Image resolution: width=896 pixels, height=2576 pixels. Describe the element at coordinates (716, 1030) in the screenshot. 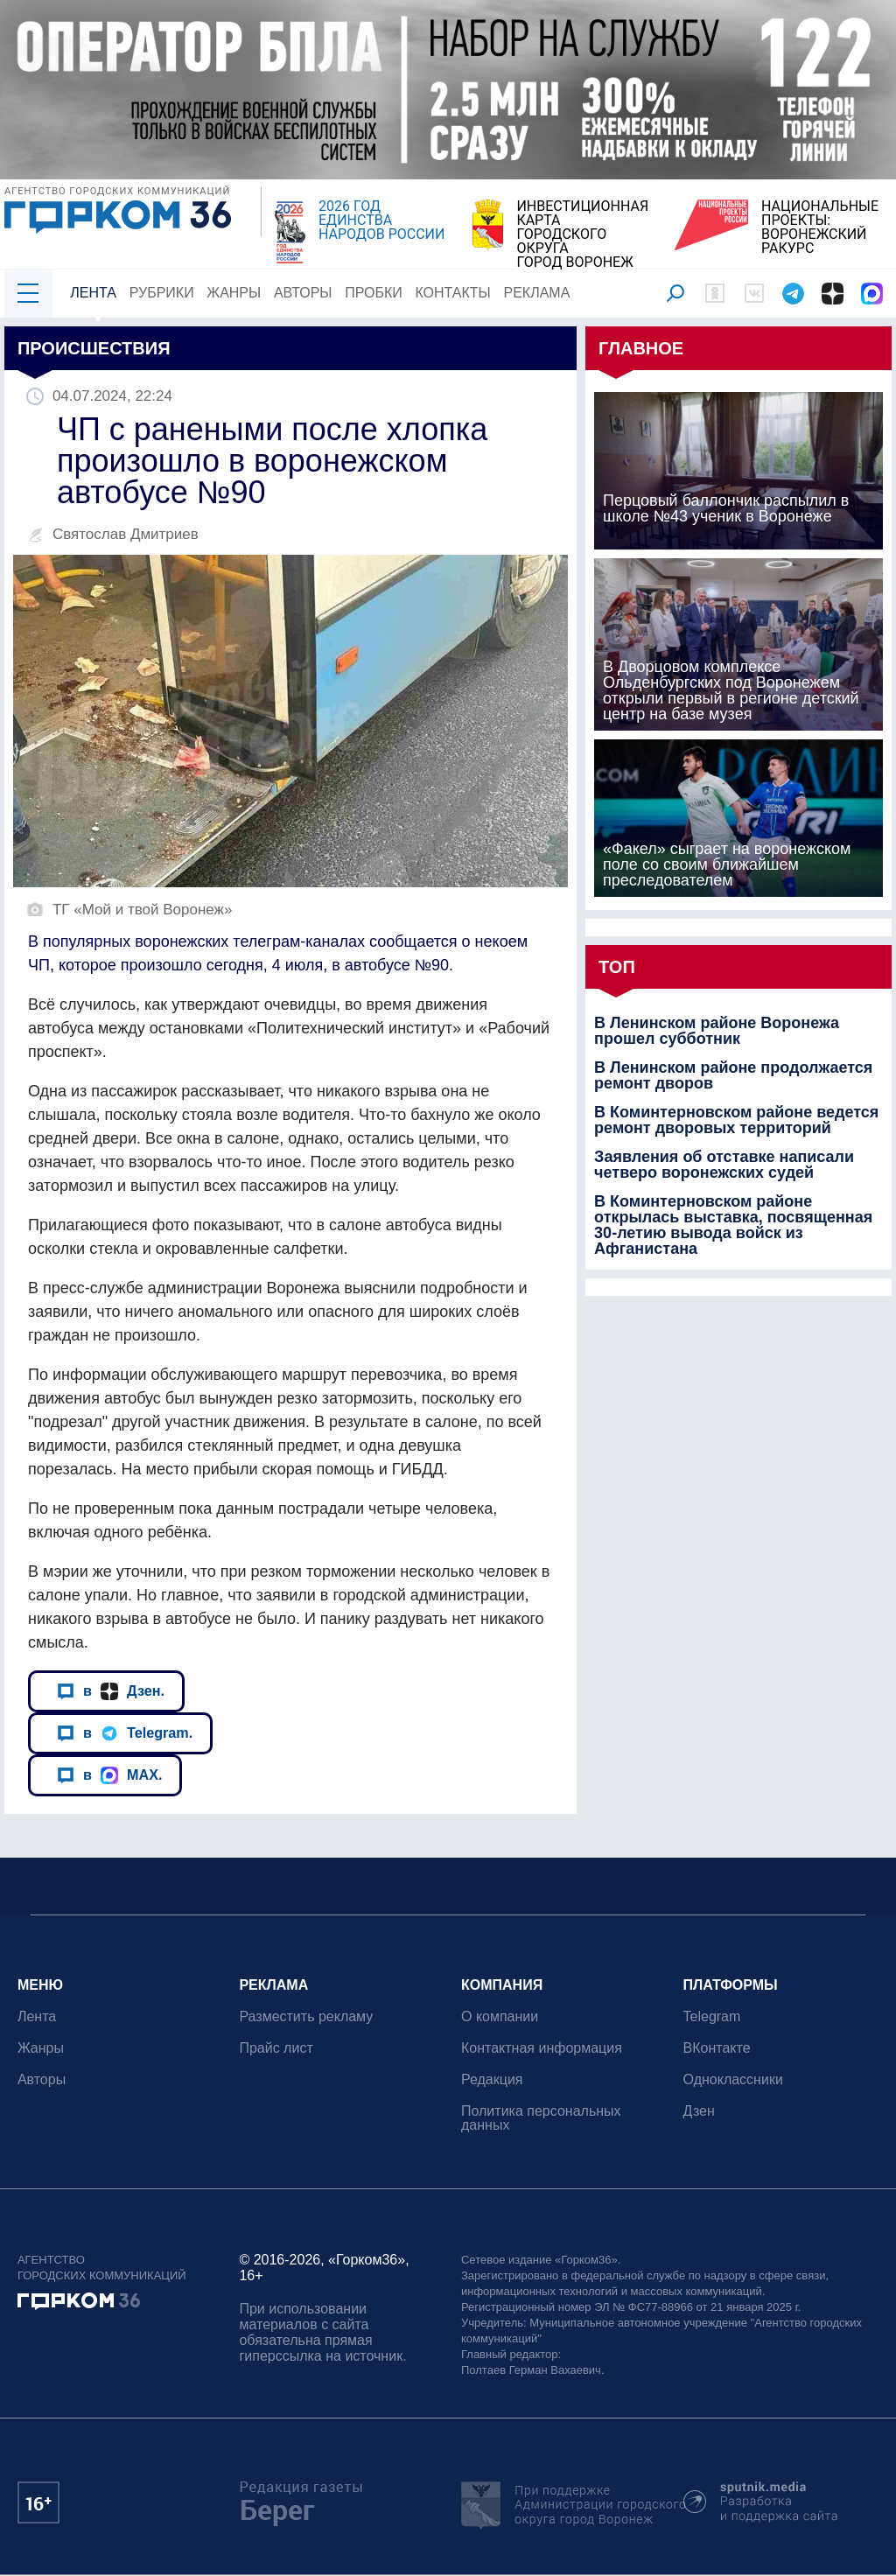

I see `В Ленинском районе Воронежа прошел субботник` at that location.